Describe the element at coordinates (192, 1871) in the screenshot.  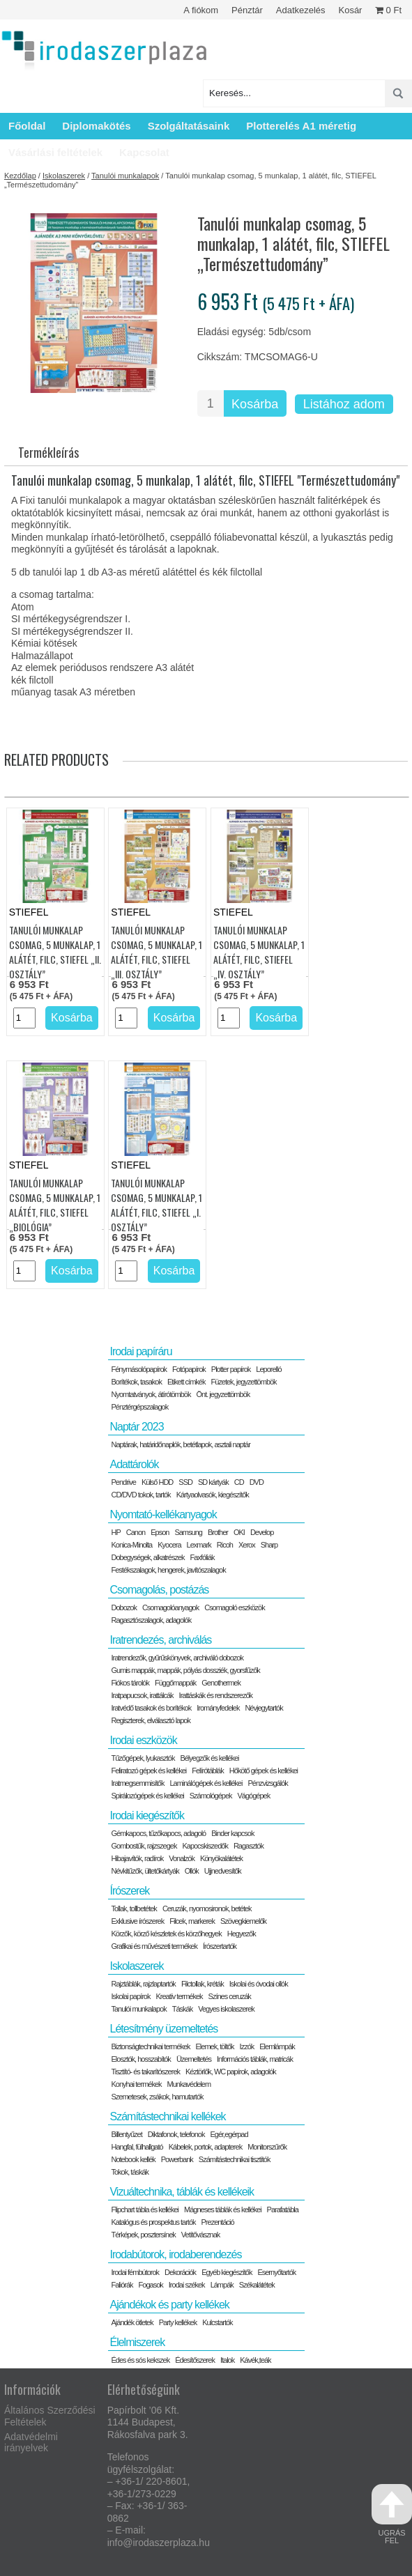
I see `Ollók` at that location.